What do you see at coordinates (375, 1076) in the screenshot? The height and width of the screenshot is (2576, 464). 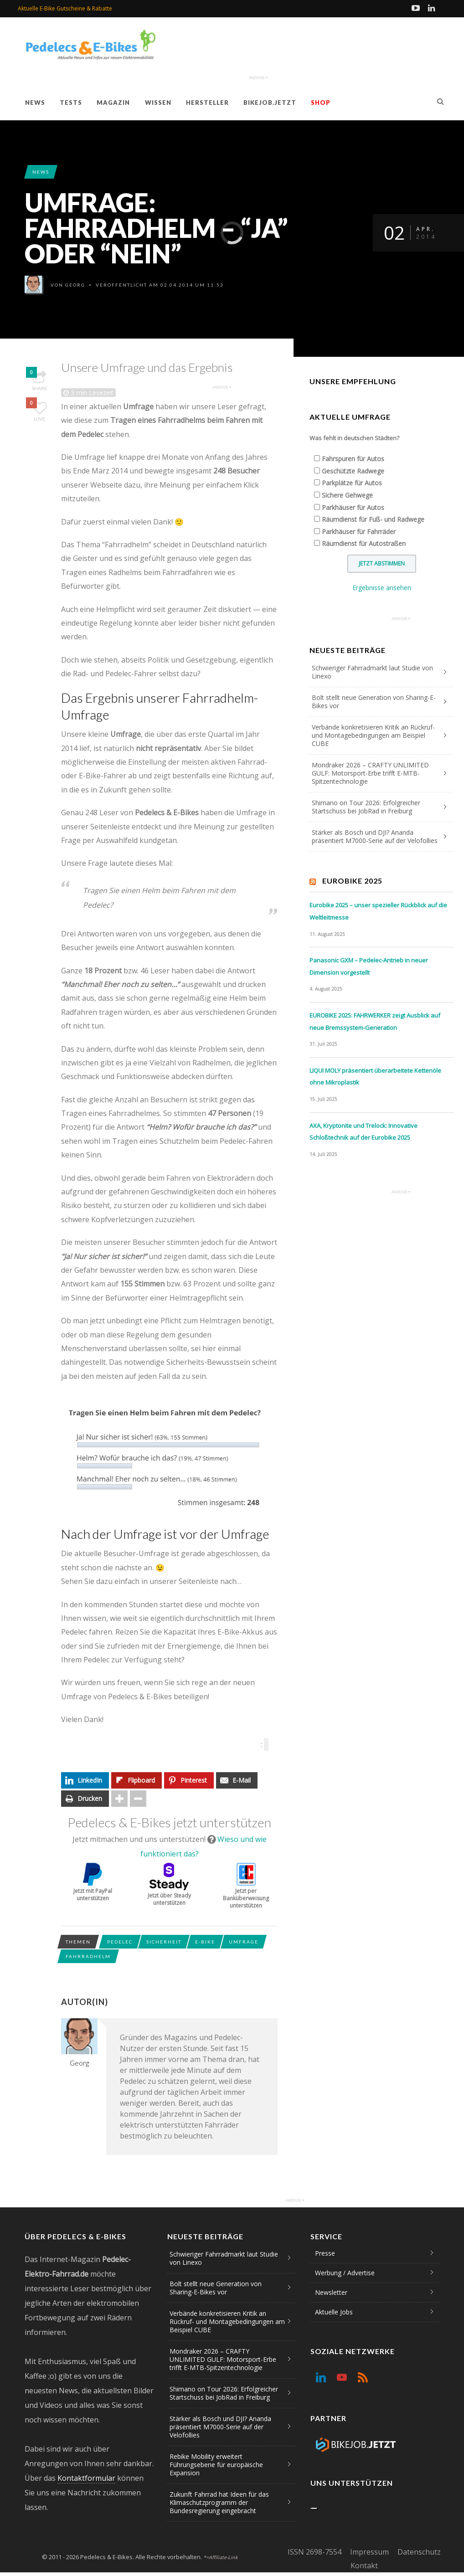 I see `LIQUI MOLY präsentiert überarbeitete Kettenöle ohne Mikroplastik` at bounding box center [375, 1076].